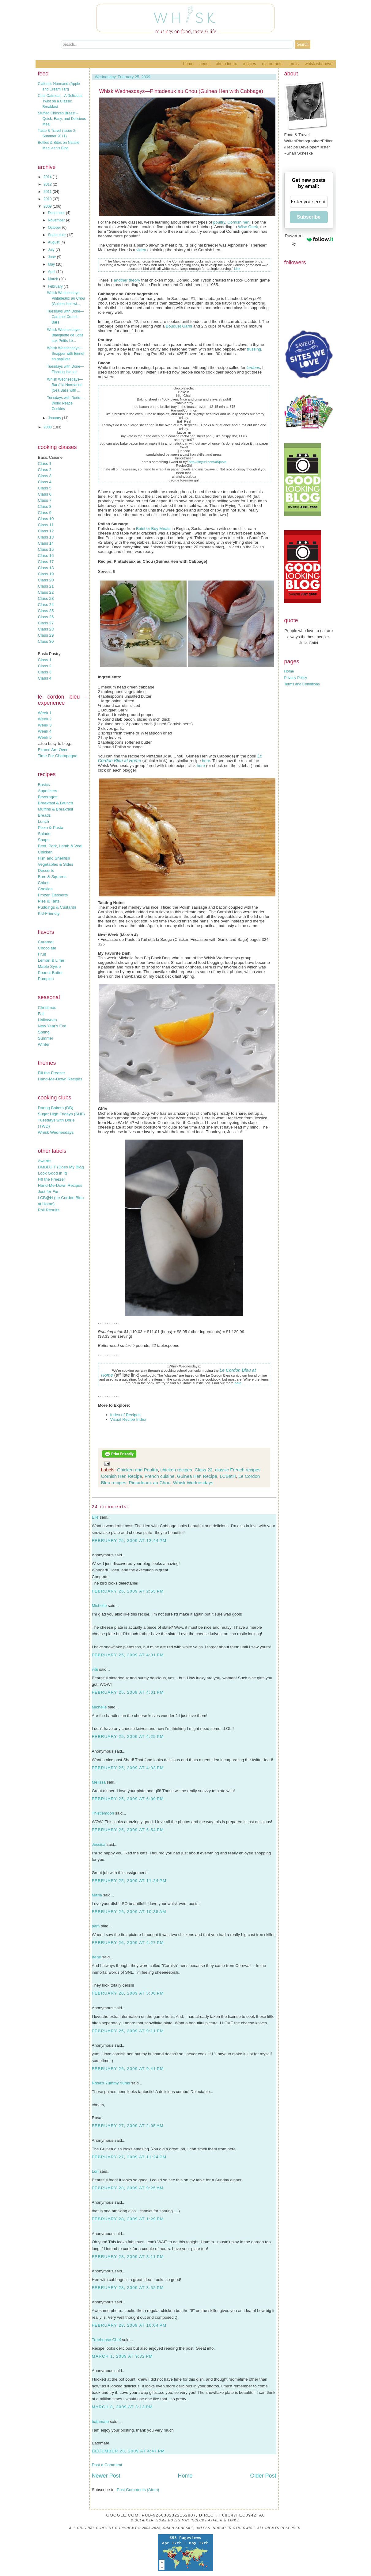 This screenshot has width=371, height=2576. What do you see at coordinates (57, 235) in the screenshot?
I see `September` at bounding box center [57, 235].